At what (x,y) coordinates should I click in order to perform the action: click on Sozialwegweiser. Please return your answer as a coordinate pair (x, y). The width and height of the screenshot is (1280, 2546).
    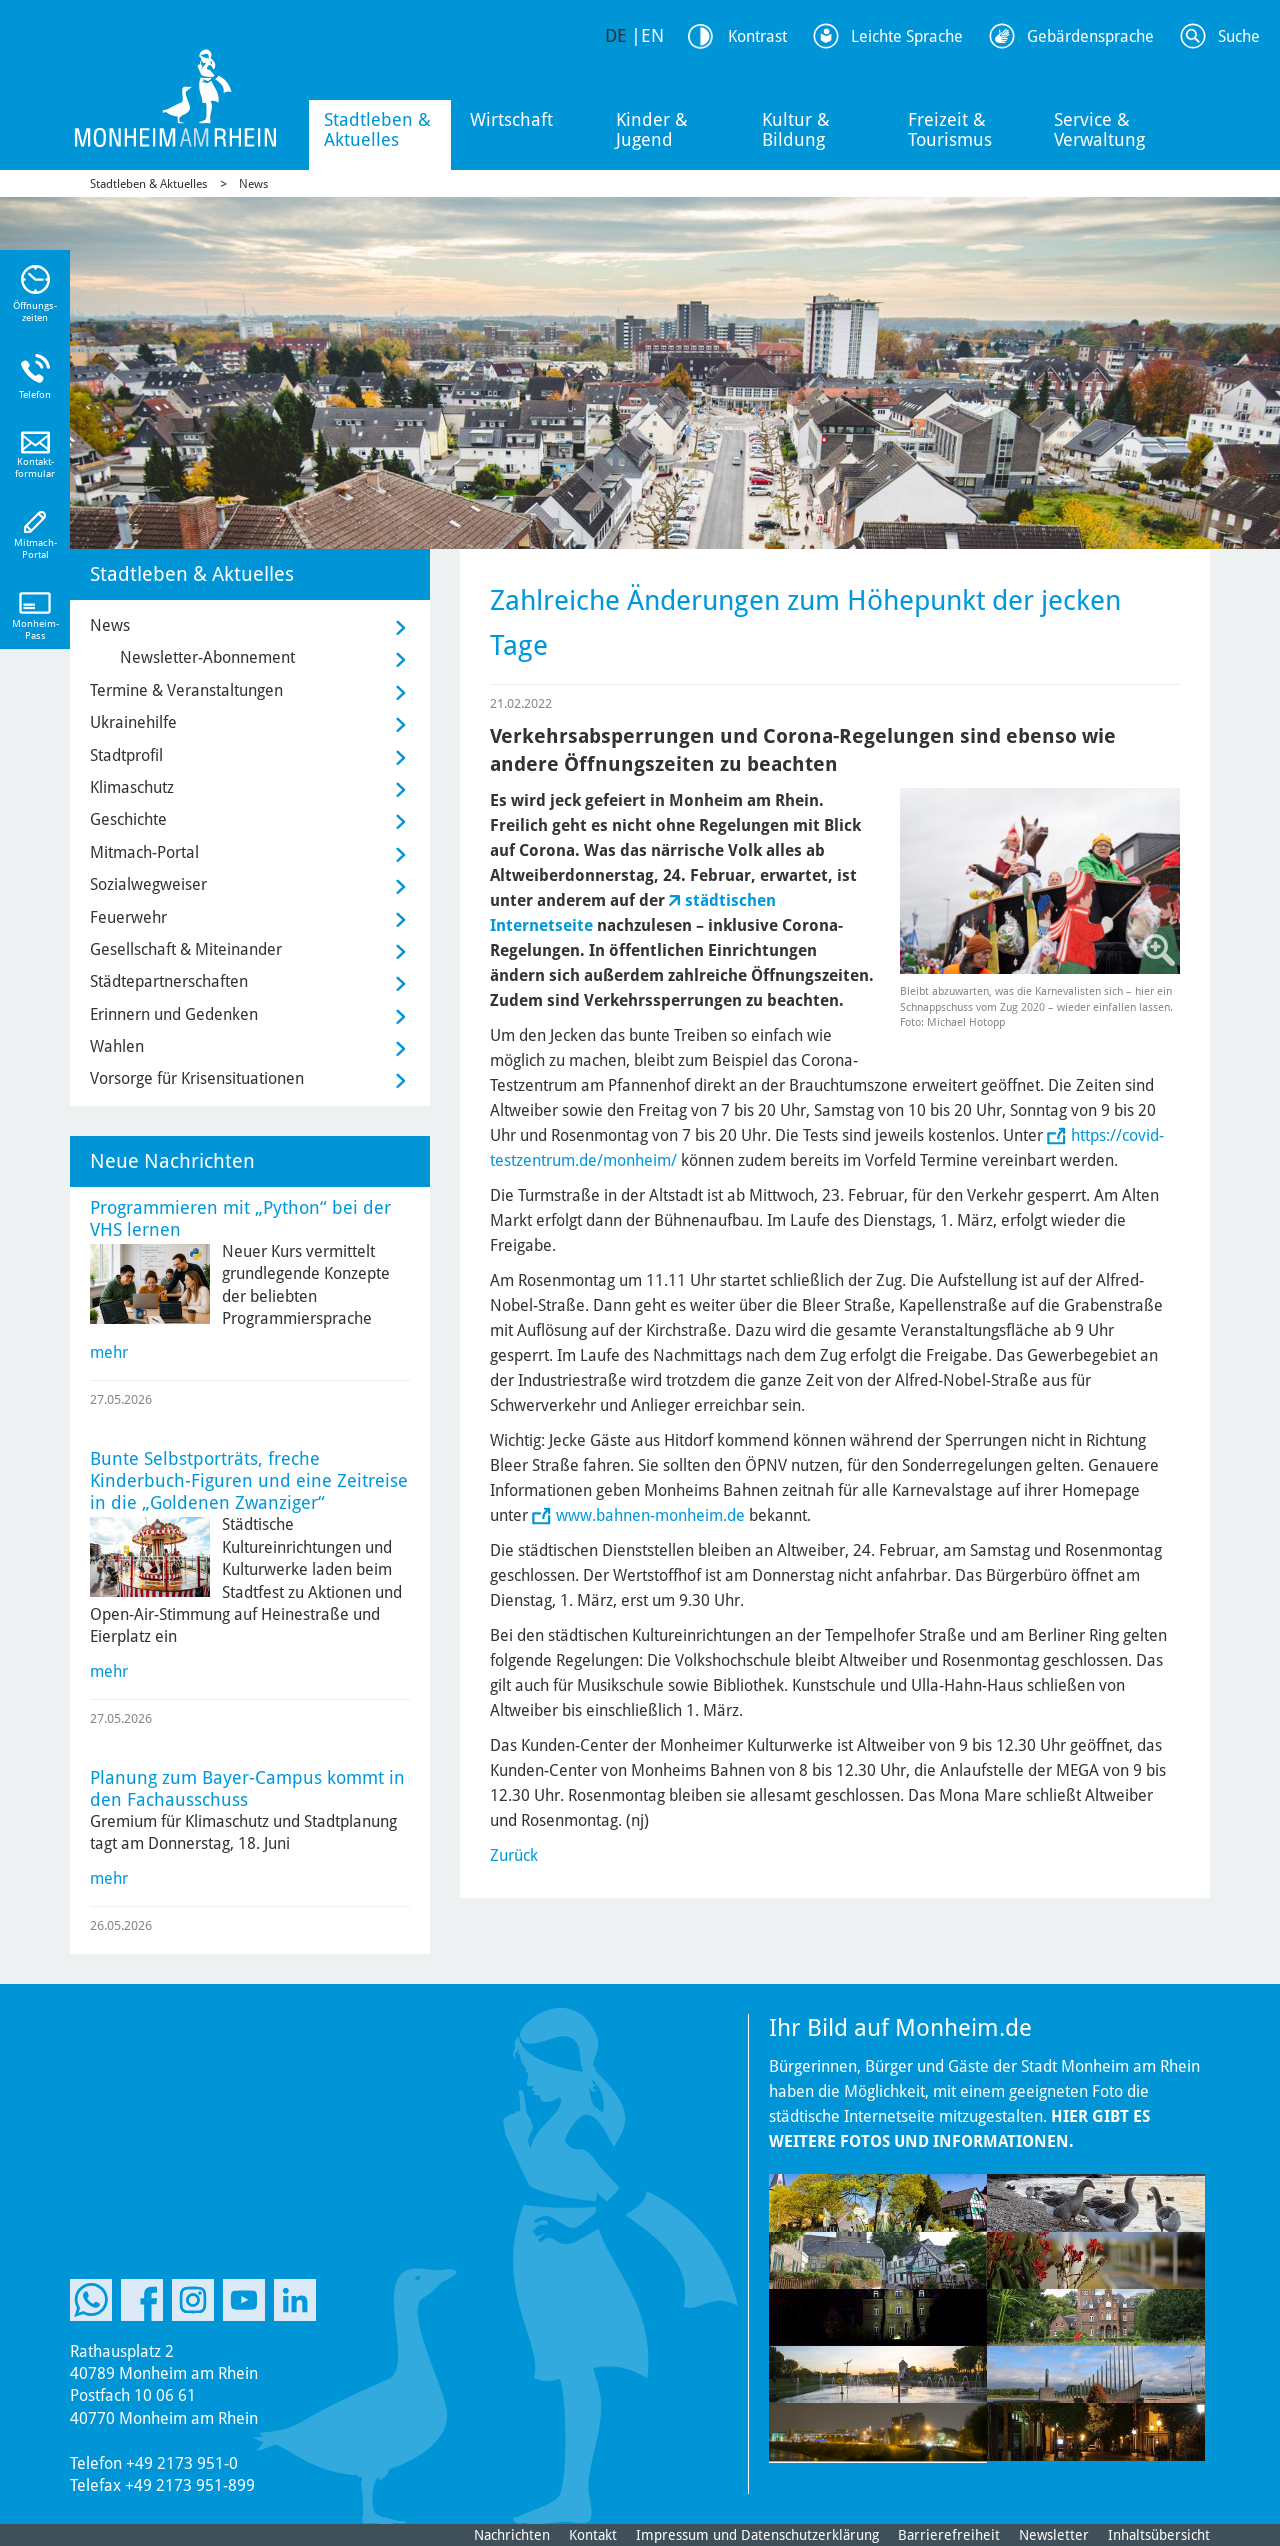
    Looking at the image, I should click on (148, 884).